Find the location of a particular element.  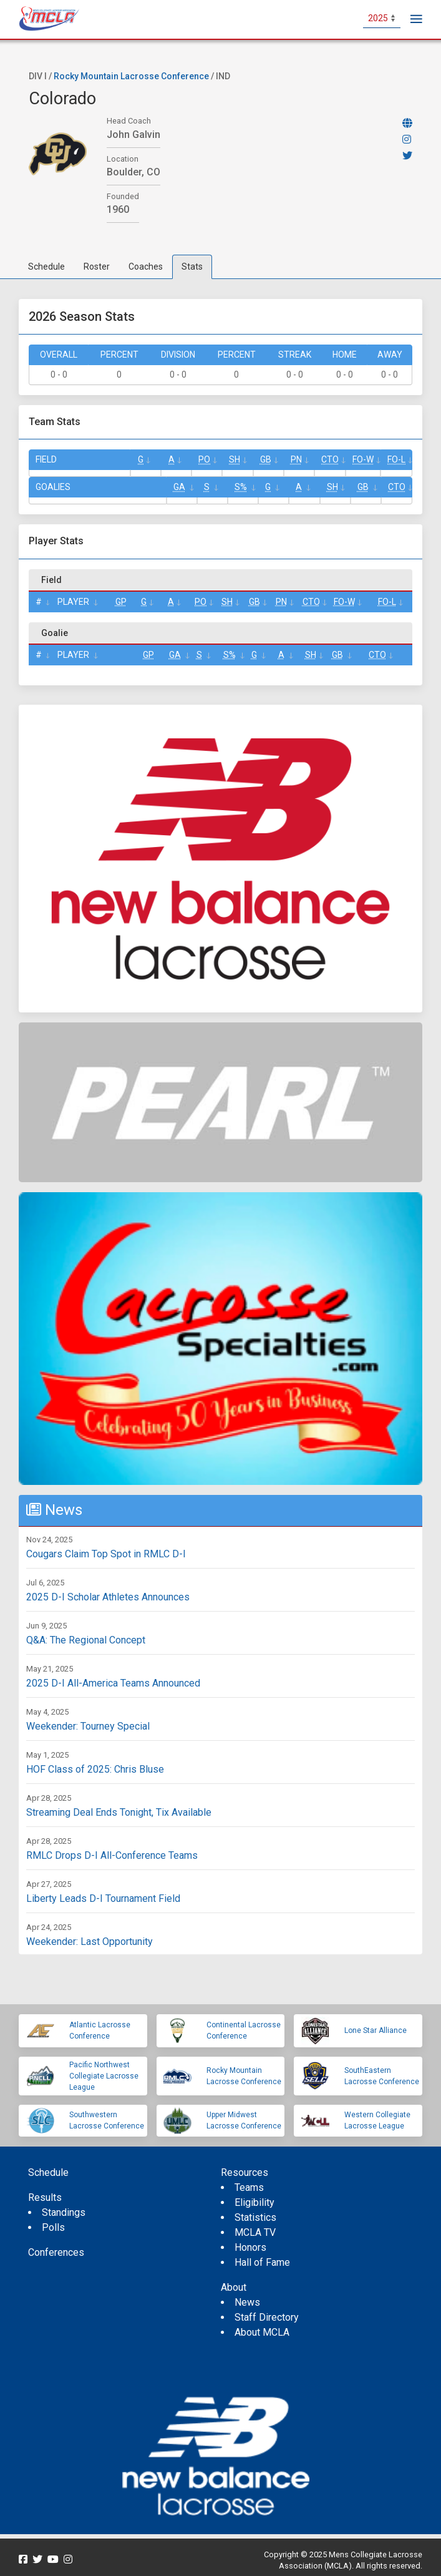

Teams [menuitem] is located at coordinates (249, 2187).